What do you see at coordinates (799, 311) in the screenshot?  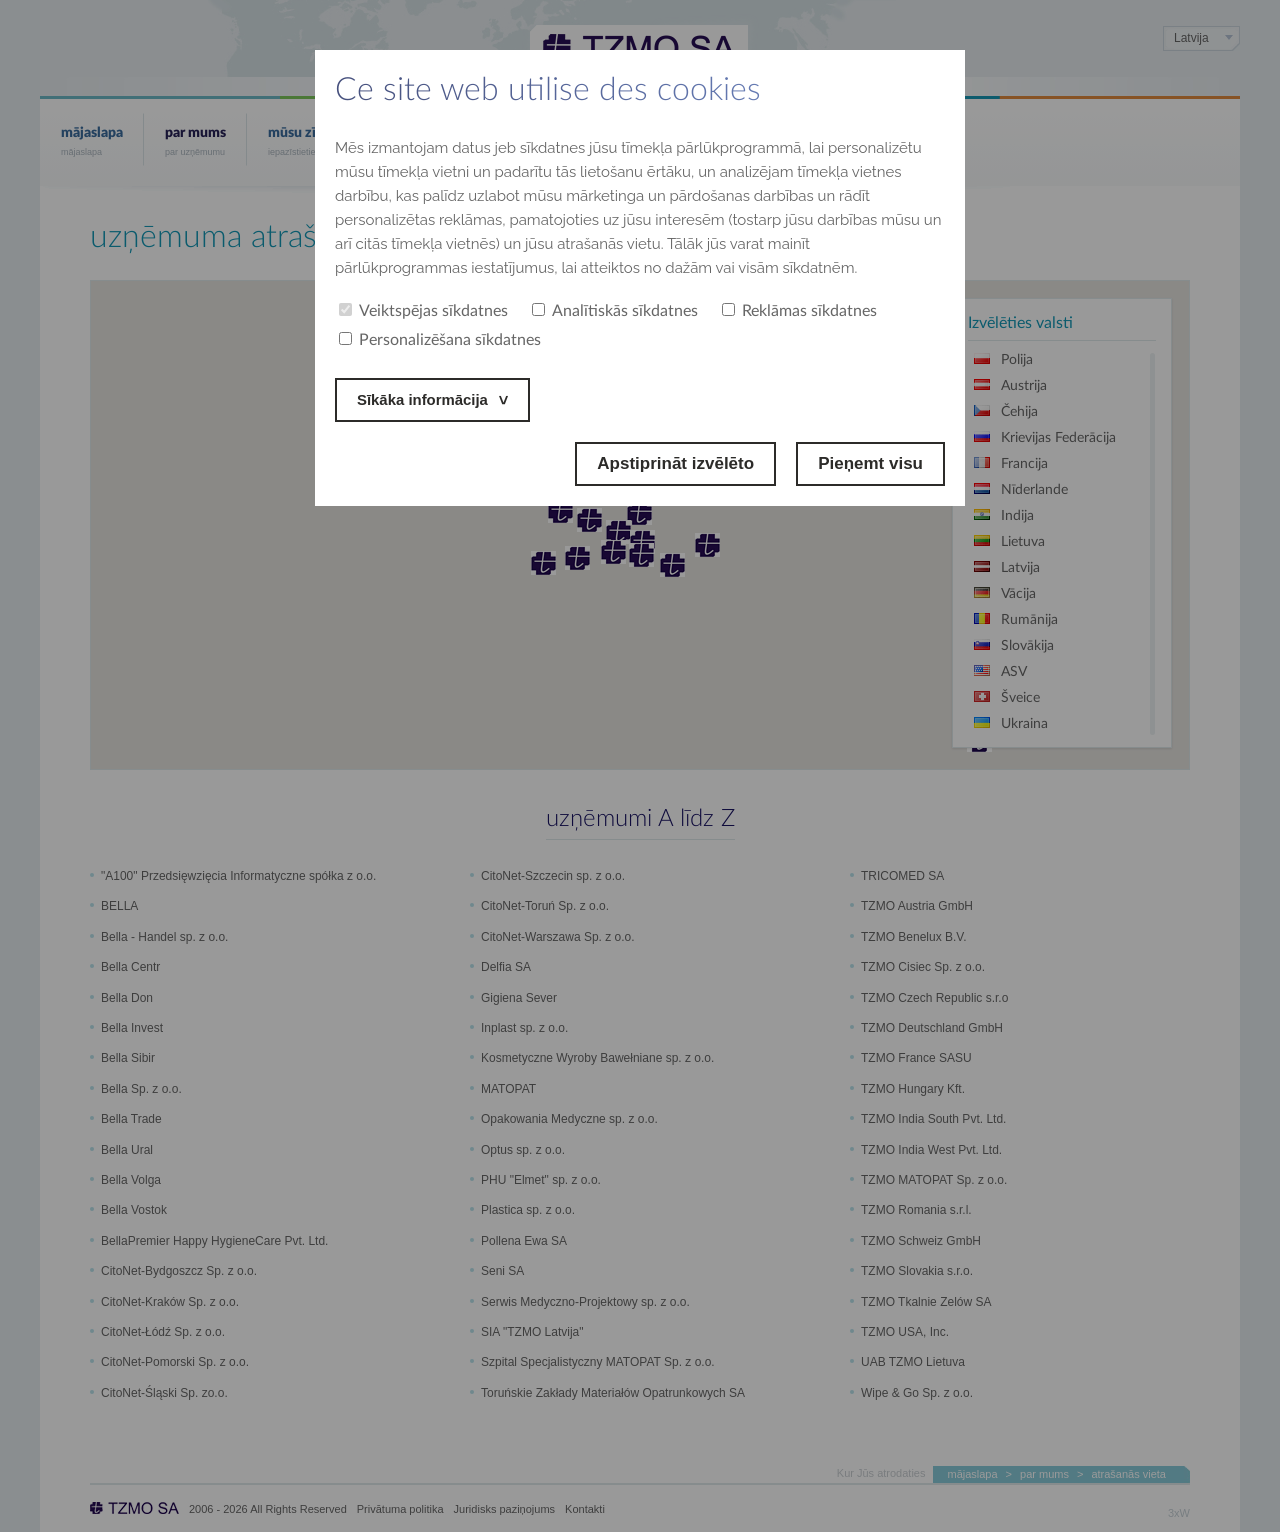 I see `Reklāmas sīkdatnes` at bounding box center [799, 311].